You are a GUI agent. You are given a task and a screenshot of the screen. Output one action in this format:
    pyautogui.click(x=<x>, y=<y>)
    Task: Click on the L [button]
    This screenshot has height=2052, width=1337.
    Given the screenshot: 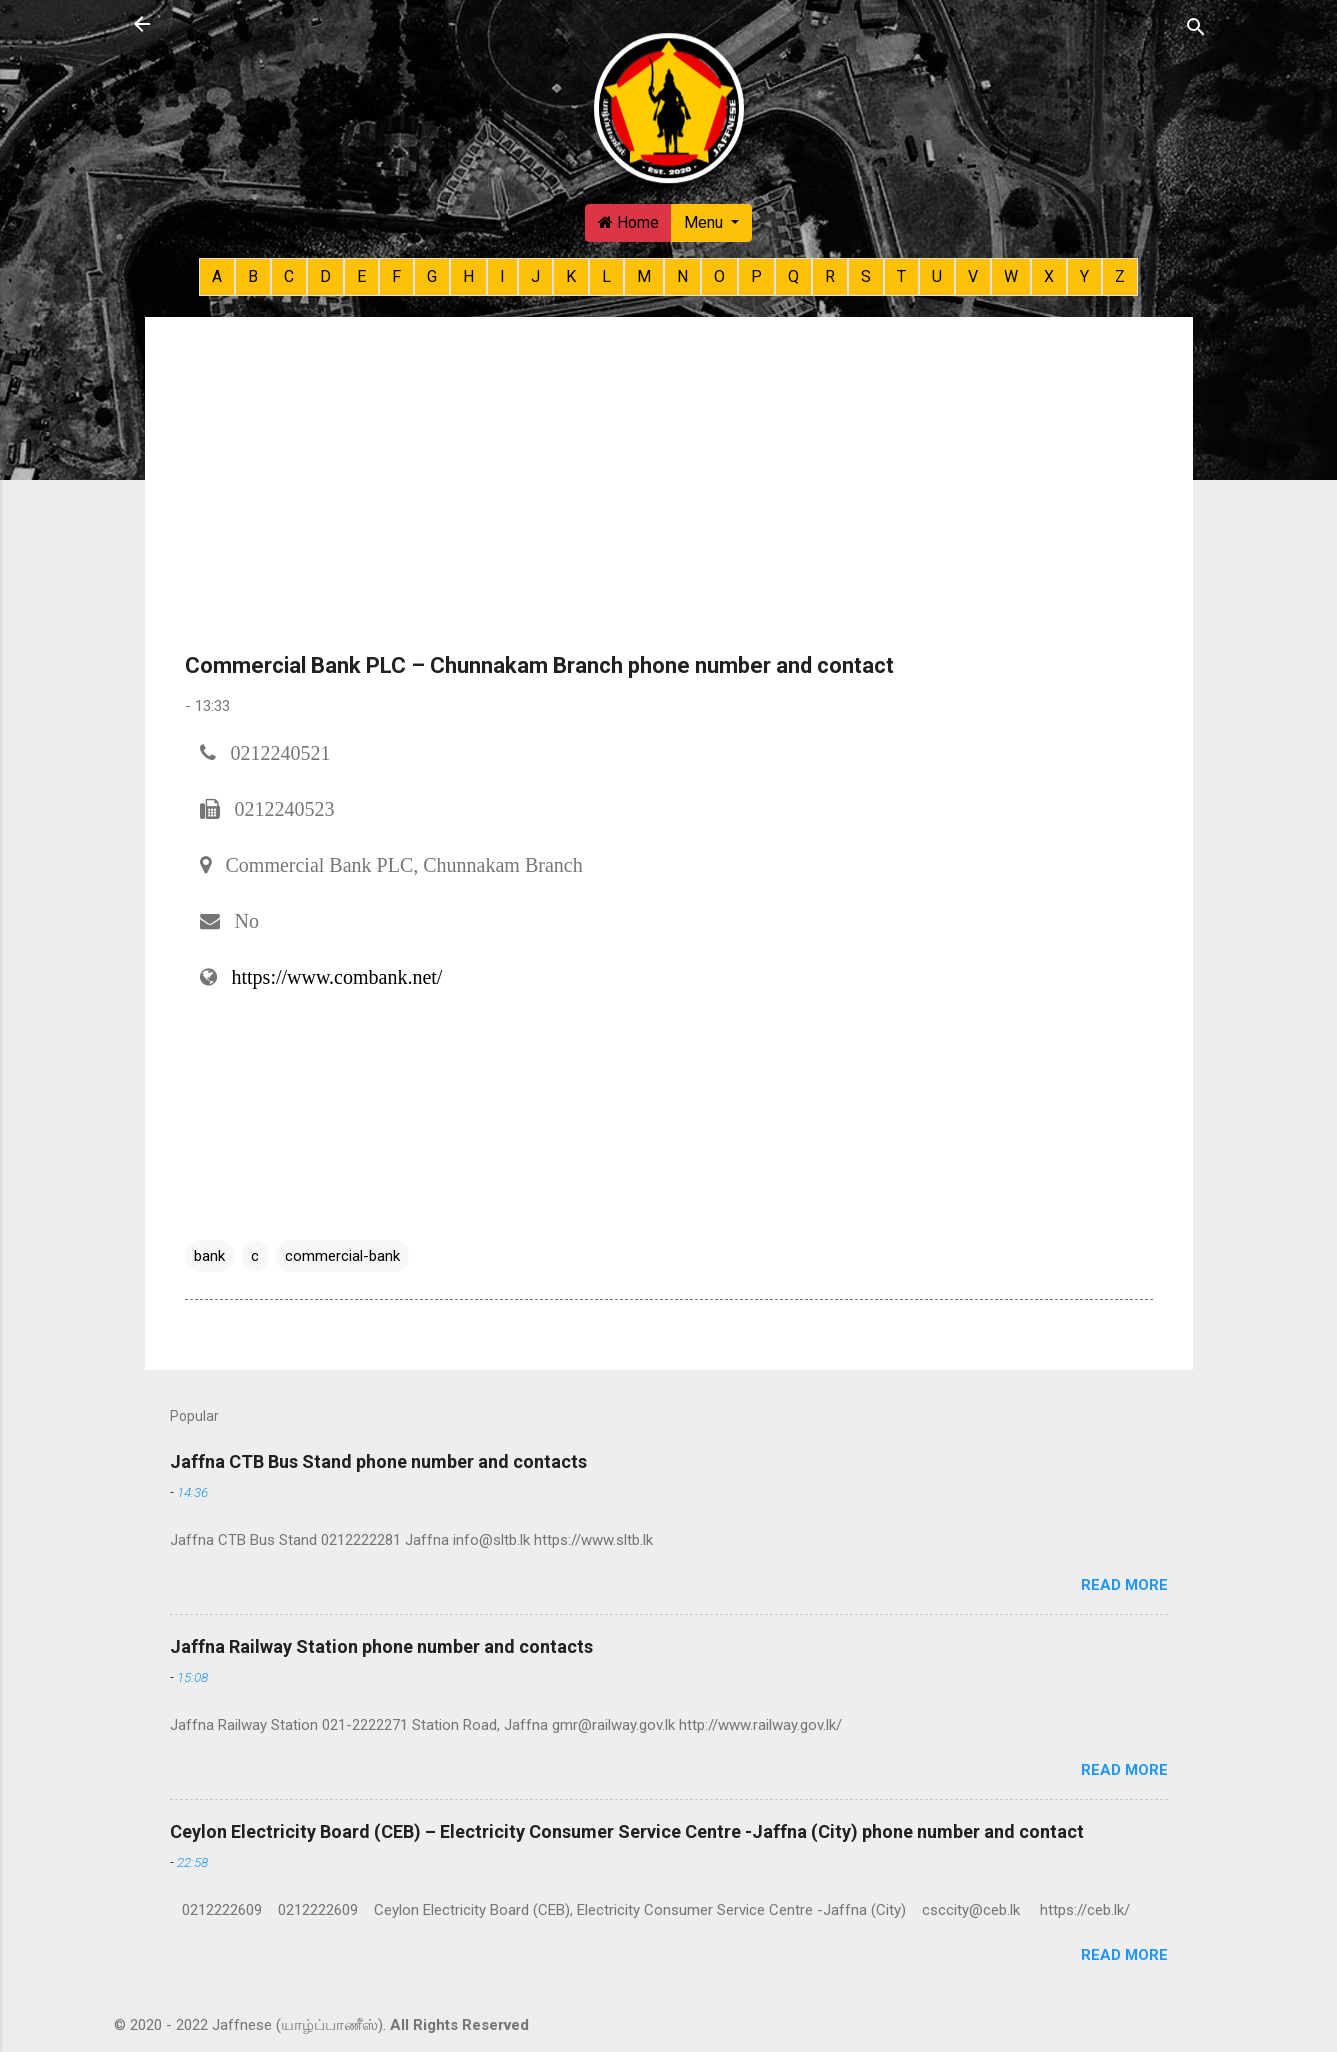 What is the action you would take?
    pyautogui.click(x=606, y=276)
    